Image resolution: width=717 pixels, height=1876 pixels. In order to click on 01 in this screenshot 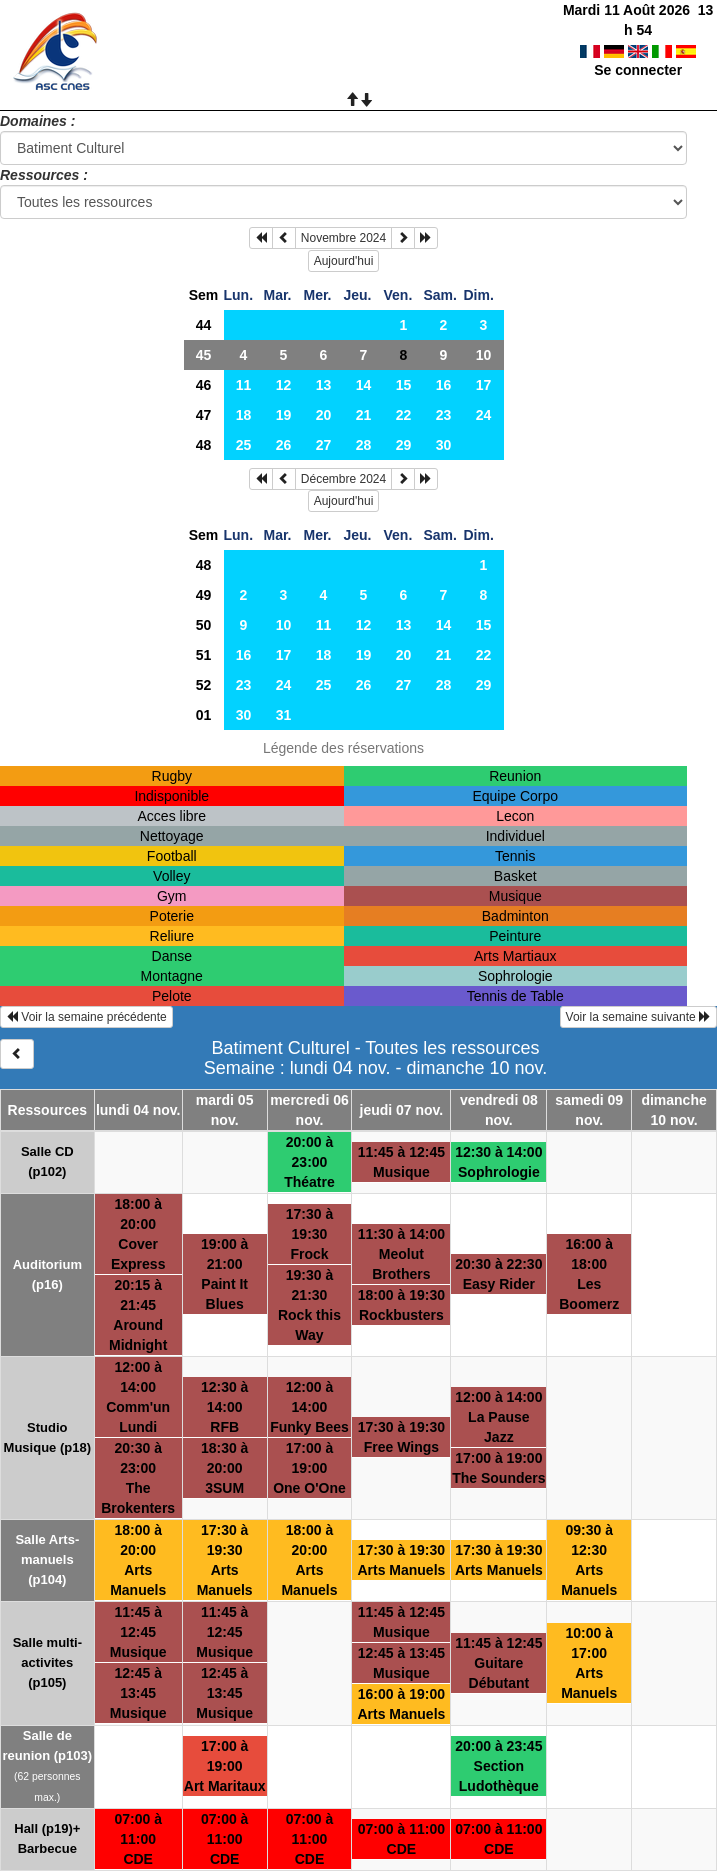, I will do `click(204, 715)`.